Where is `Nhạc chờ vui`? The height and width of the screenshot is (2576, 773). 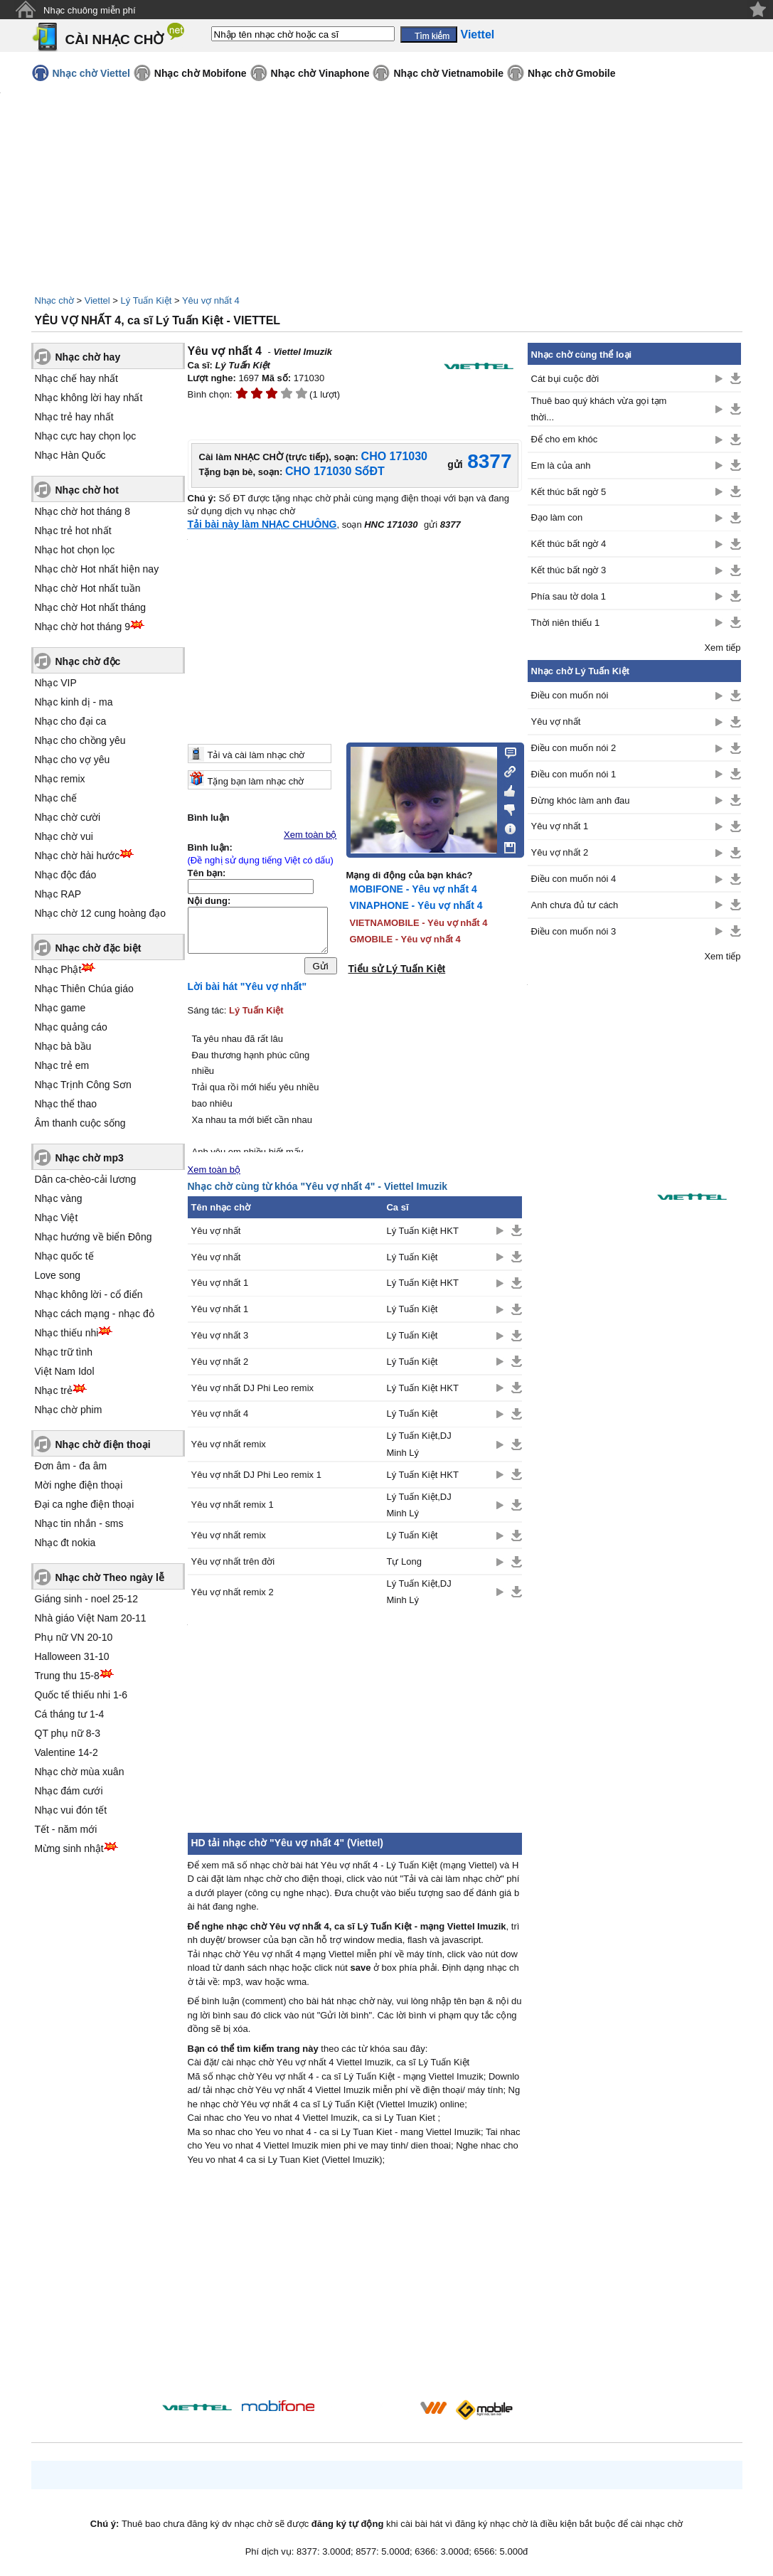 Nhạc chờ vui is located at coordinates (64, 836).